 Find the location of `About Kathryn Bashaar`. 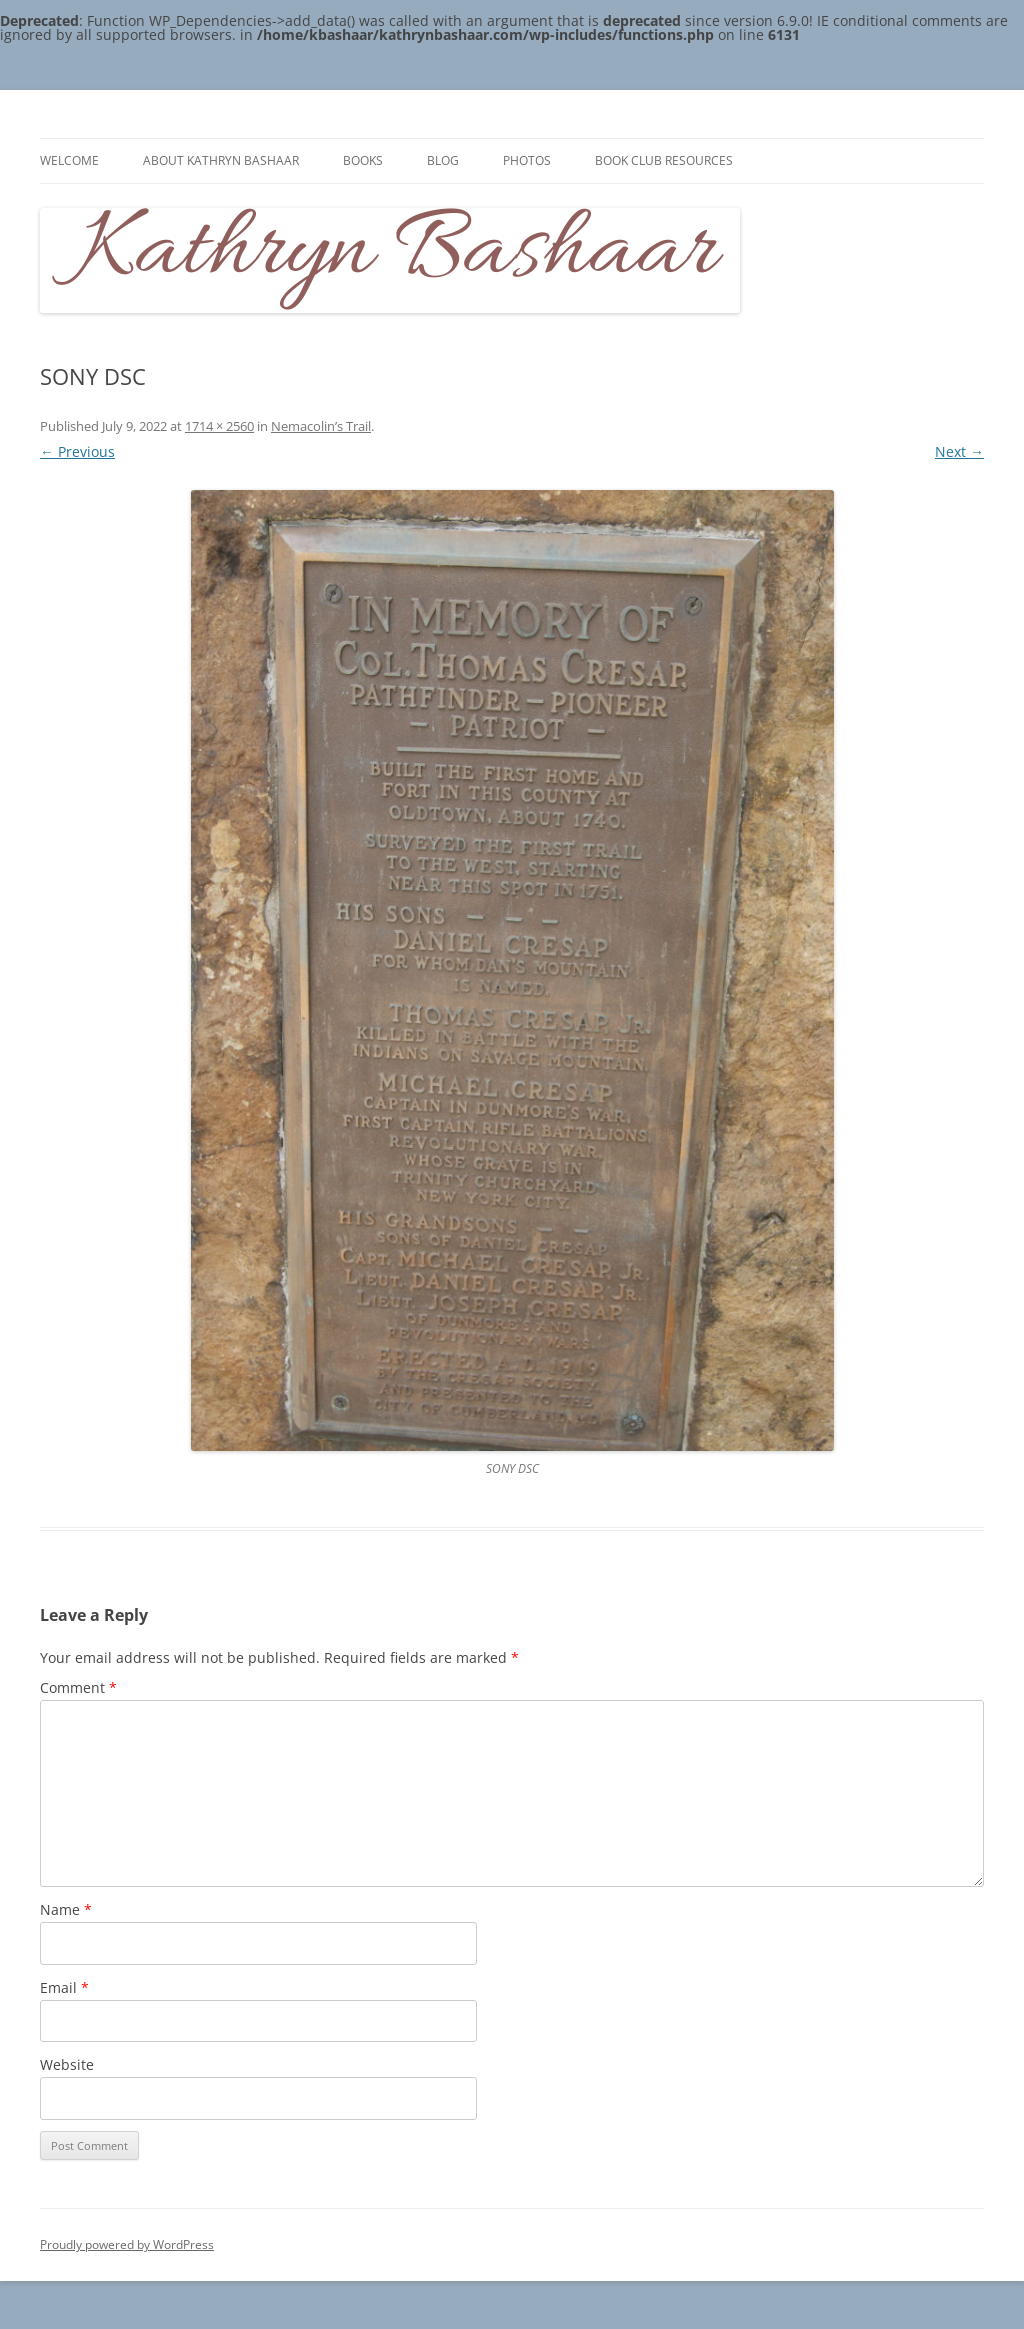

About Kathryn Bashaar is located at coordinates (221, 160).